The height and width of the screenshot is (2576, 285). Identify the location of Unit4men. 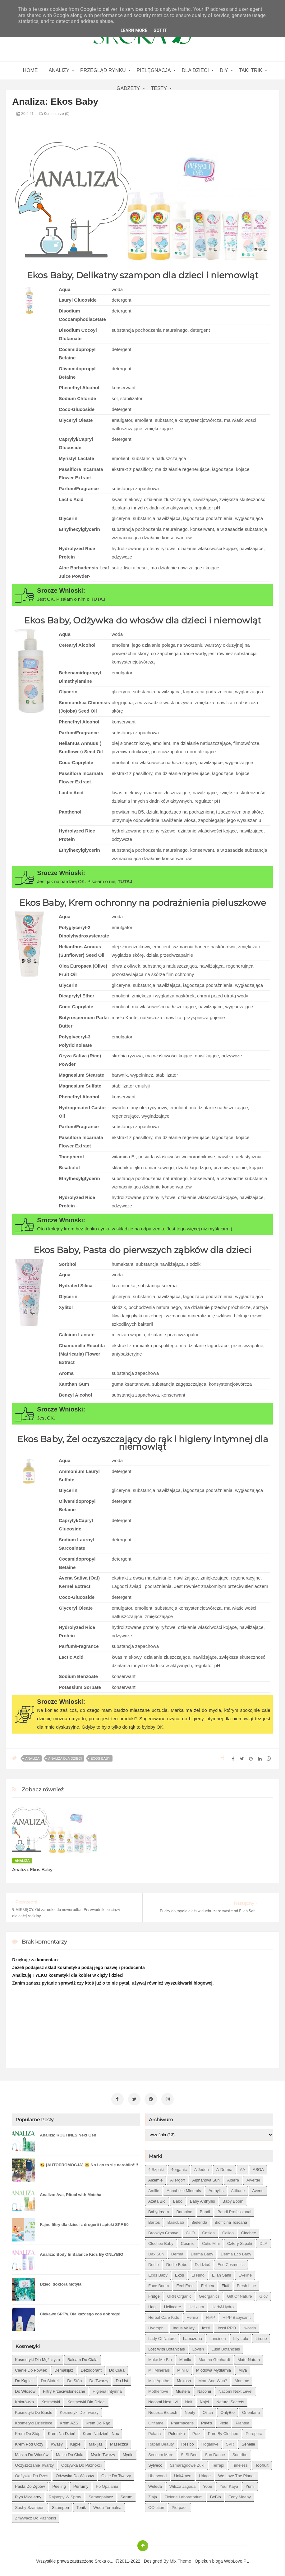
(182, 2474).